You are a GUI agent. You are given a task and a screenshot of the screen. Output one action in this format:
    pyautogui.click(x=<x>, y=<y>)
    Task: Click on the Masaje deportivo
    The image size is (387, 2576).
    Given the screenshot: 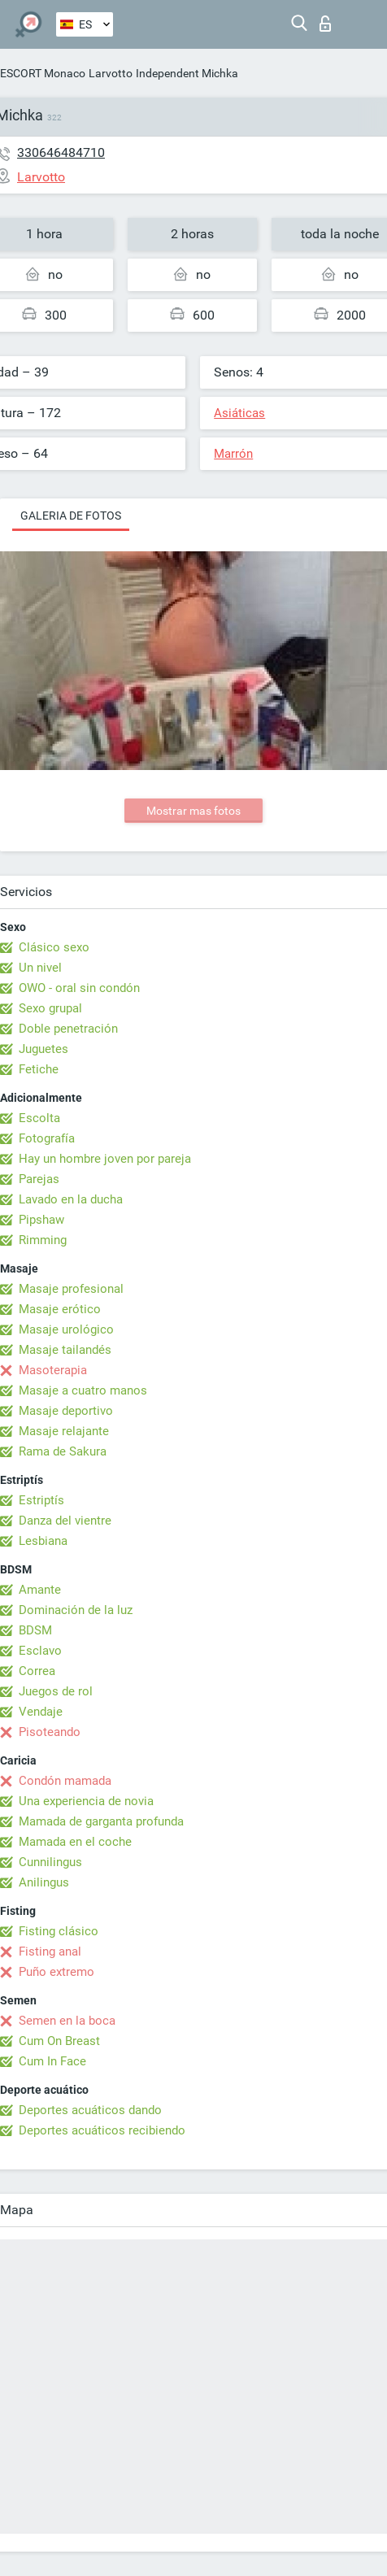 What is the action you would take?
    pyautogui.click(x=66, y=1410)
    